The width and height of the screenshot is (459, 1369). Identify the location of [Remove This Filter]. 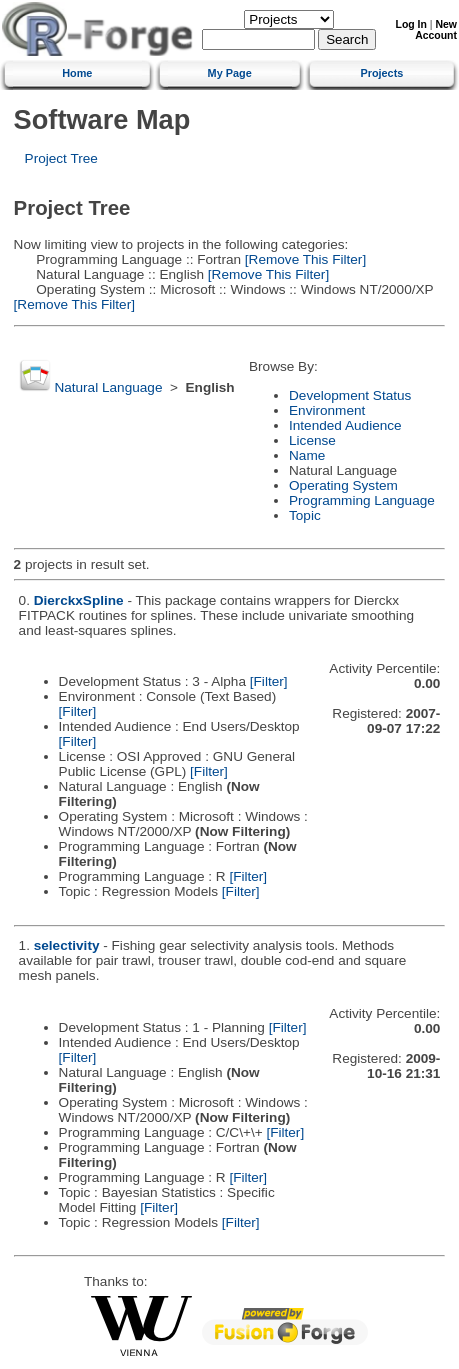
(303, 259).